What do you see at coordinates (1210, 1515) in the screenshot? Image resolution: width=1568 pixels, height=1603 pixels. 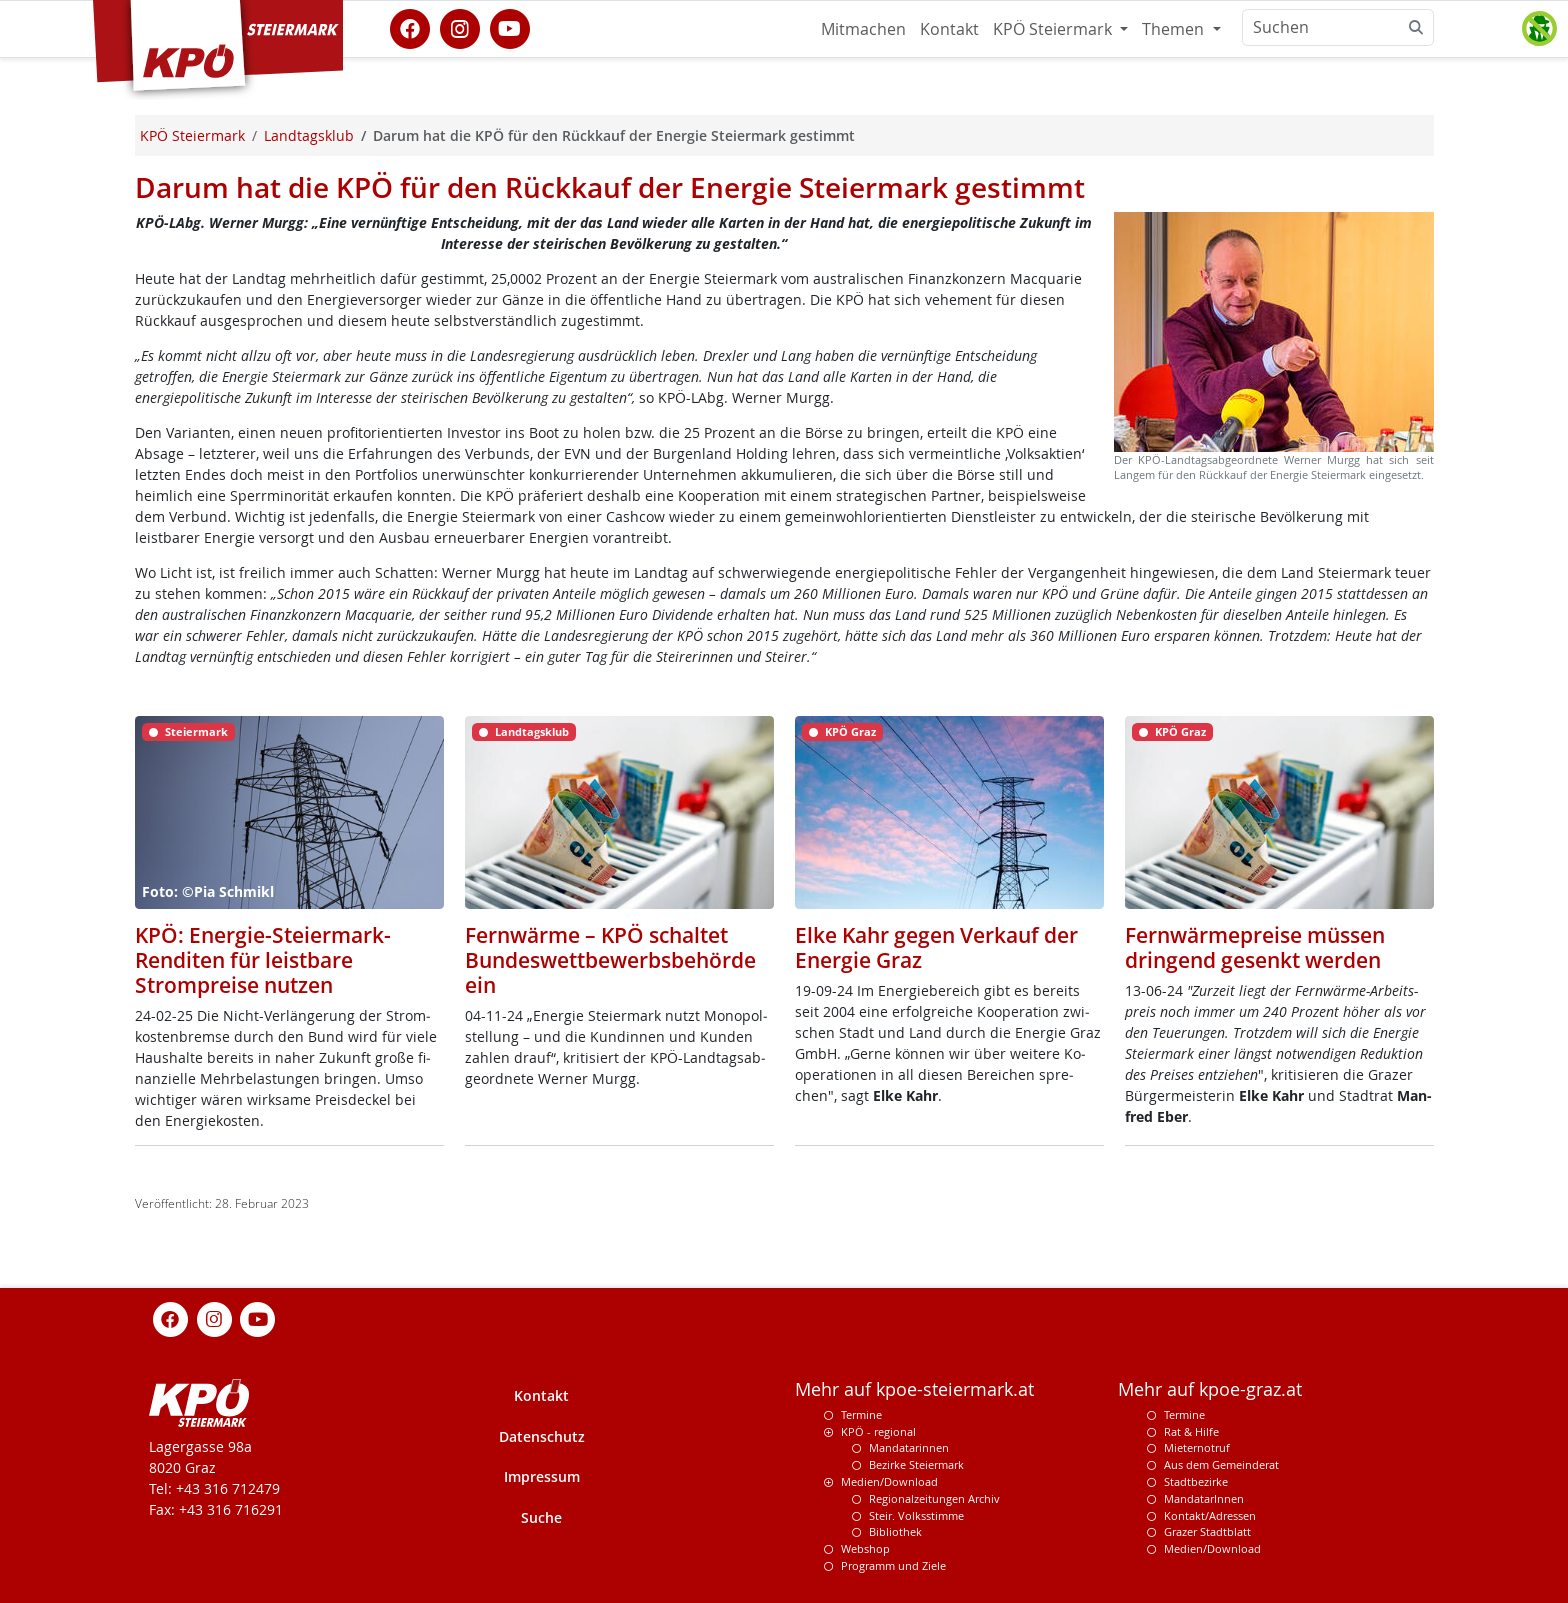 I see `Kontakt/Adressen` at bounding box center [1210, 1515].